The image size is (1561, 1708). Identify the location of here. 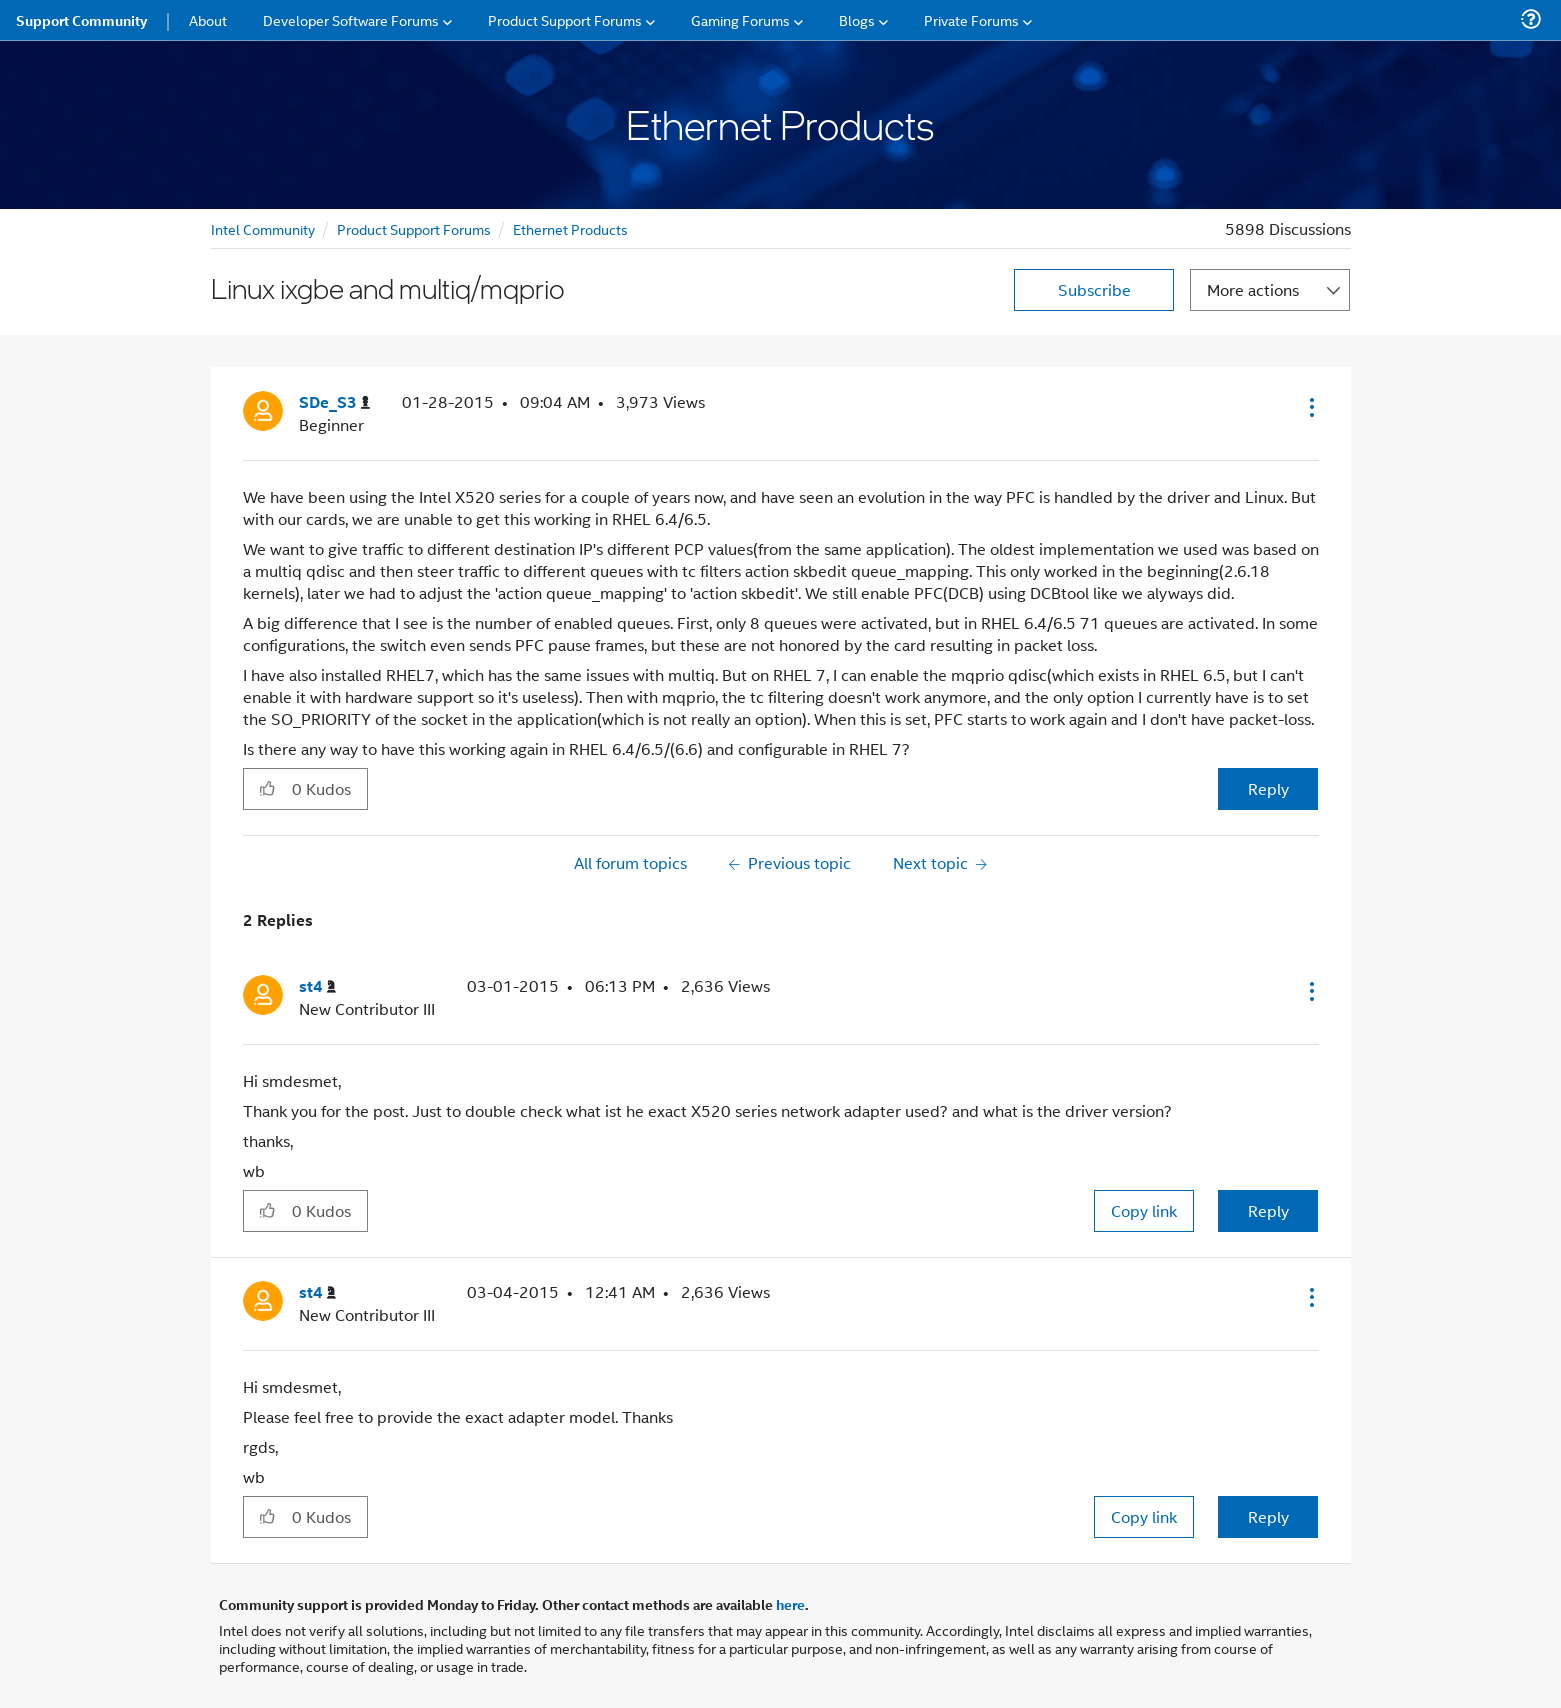
(790, 1604).